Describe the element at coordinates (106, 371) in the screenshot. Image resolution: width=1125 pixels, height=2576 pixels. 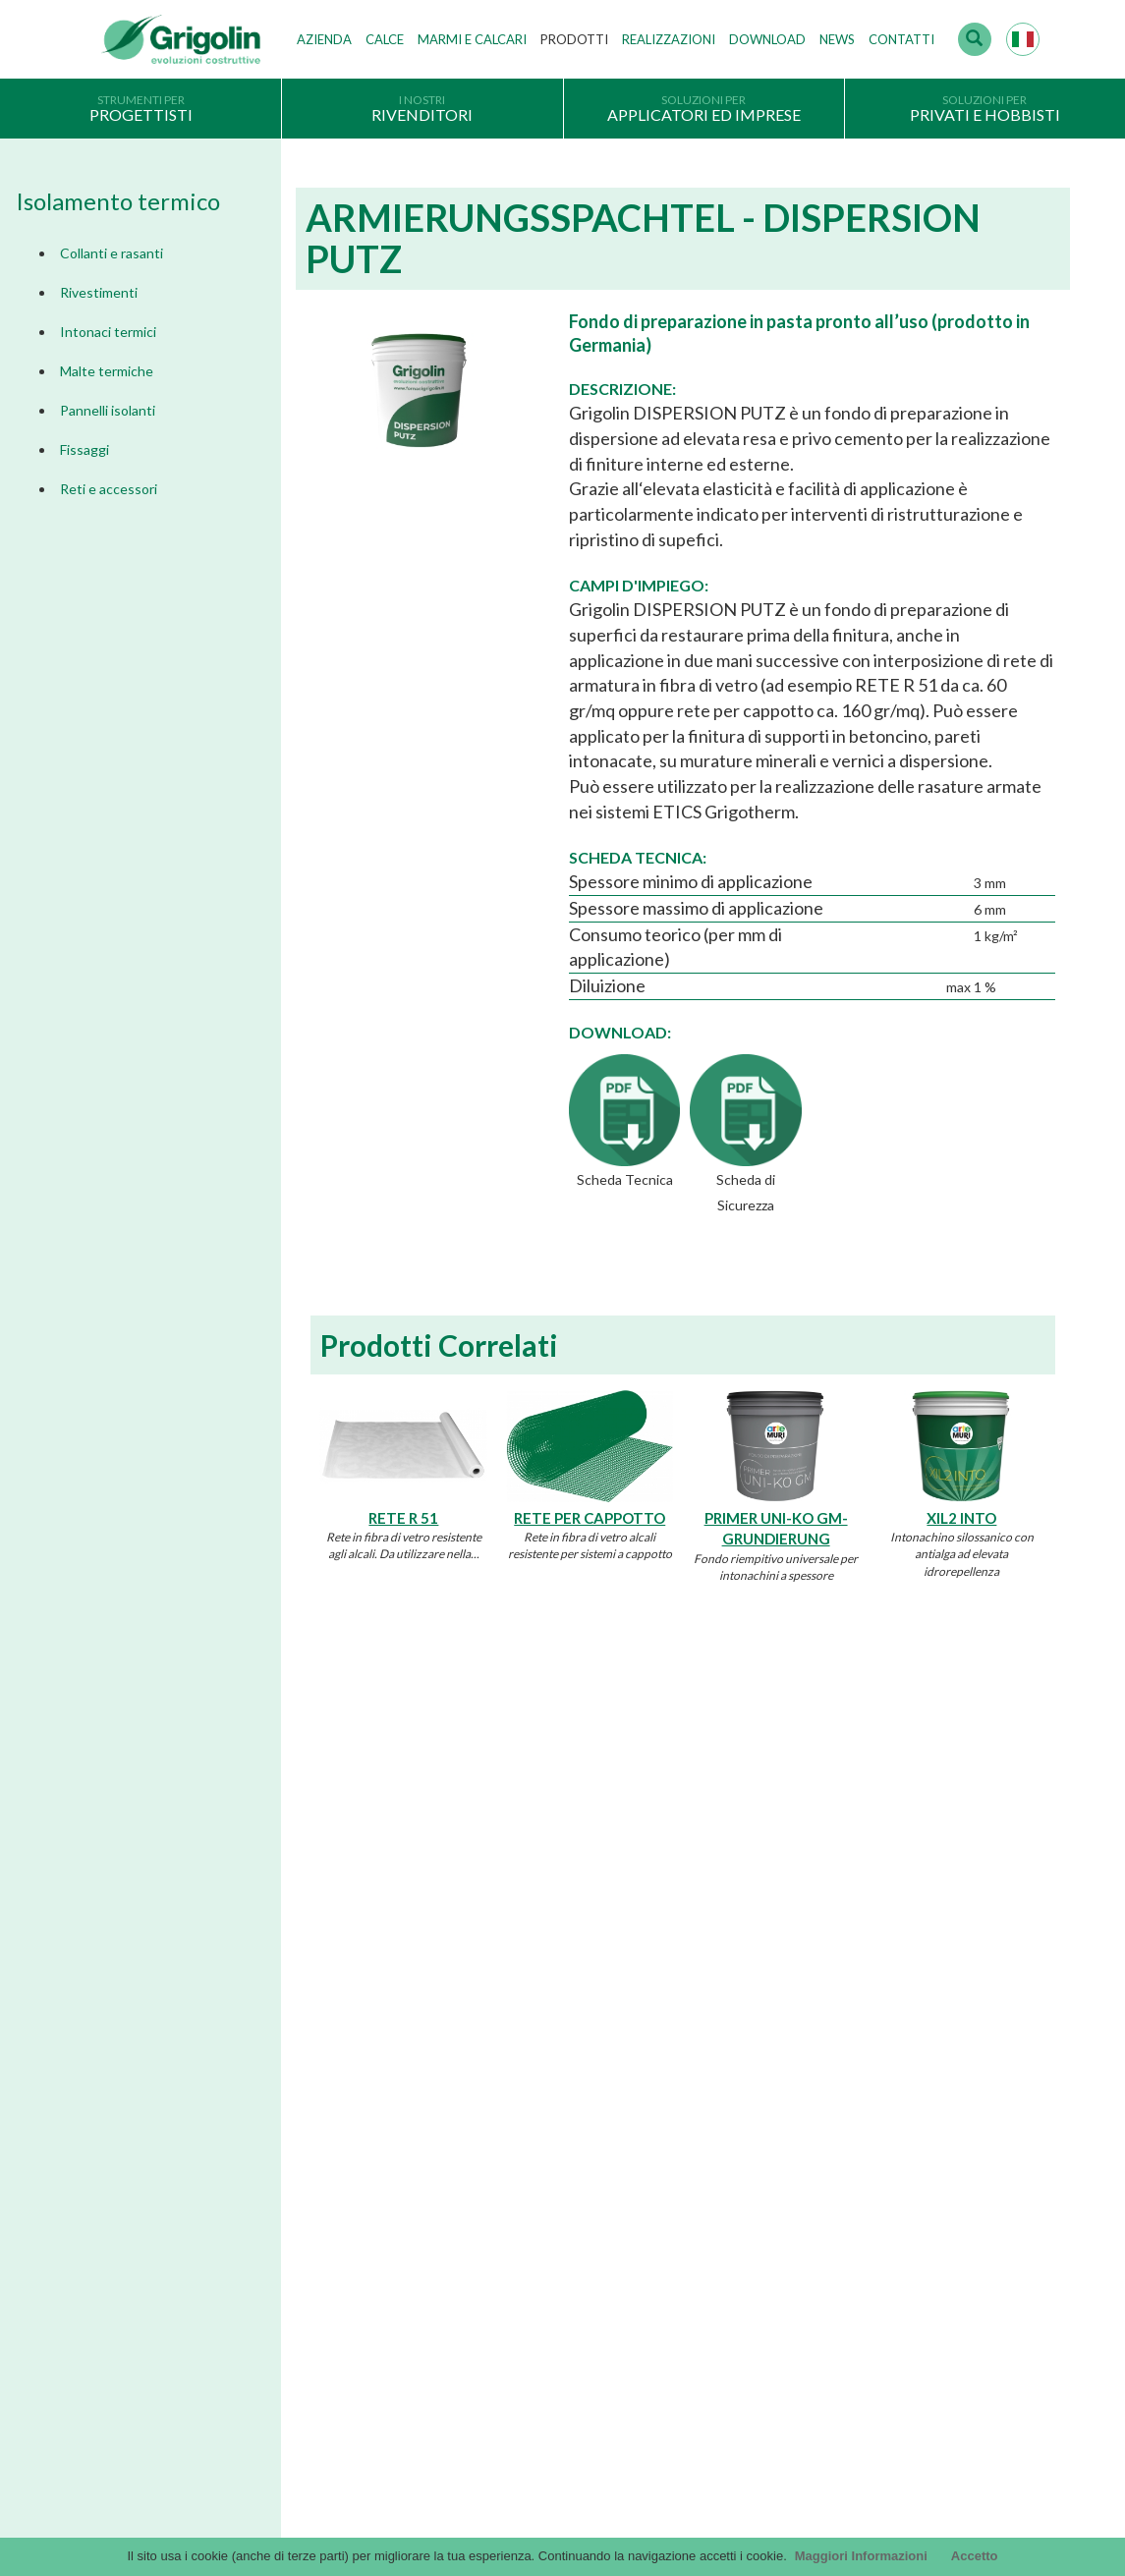
I see `Malte termiche` at that location.